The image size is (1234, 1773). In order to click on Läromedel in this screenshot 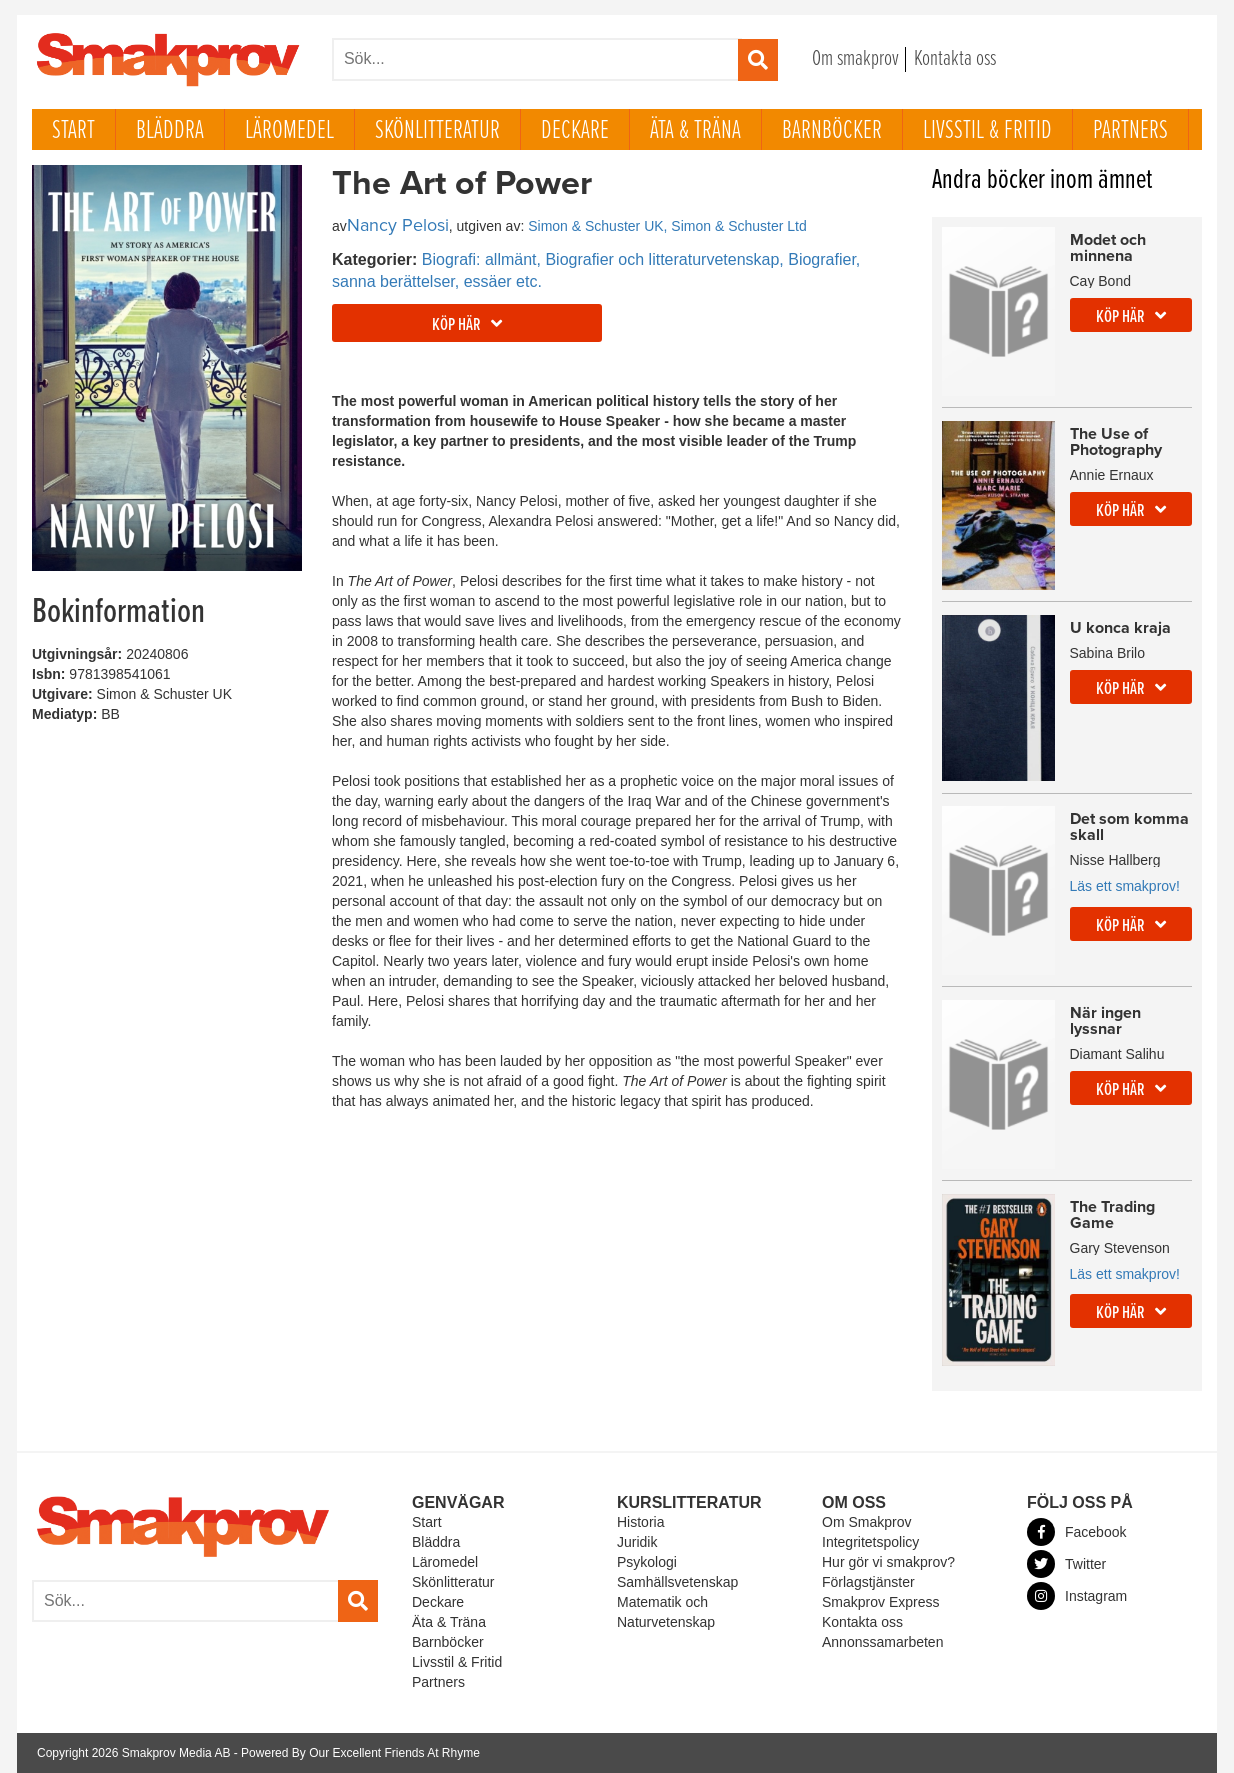, I will do `click(289, 131)`.